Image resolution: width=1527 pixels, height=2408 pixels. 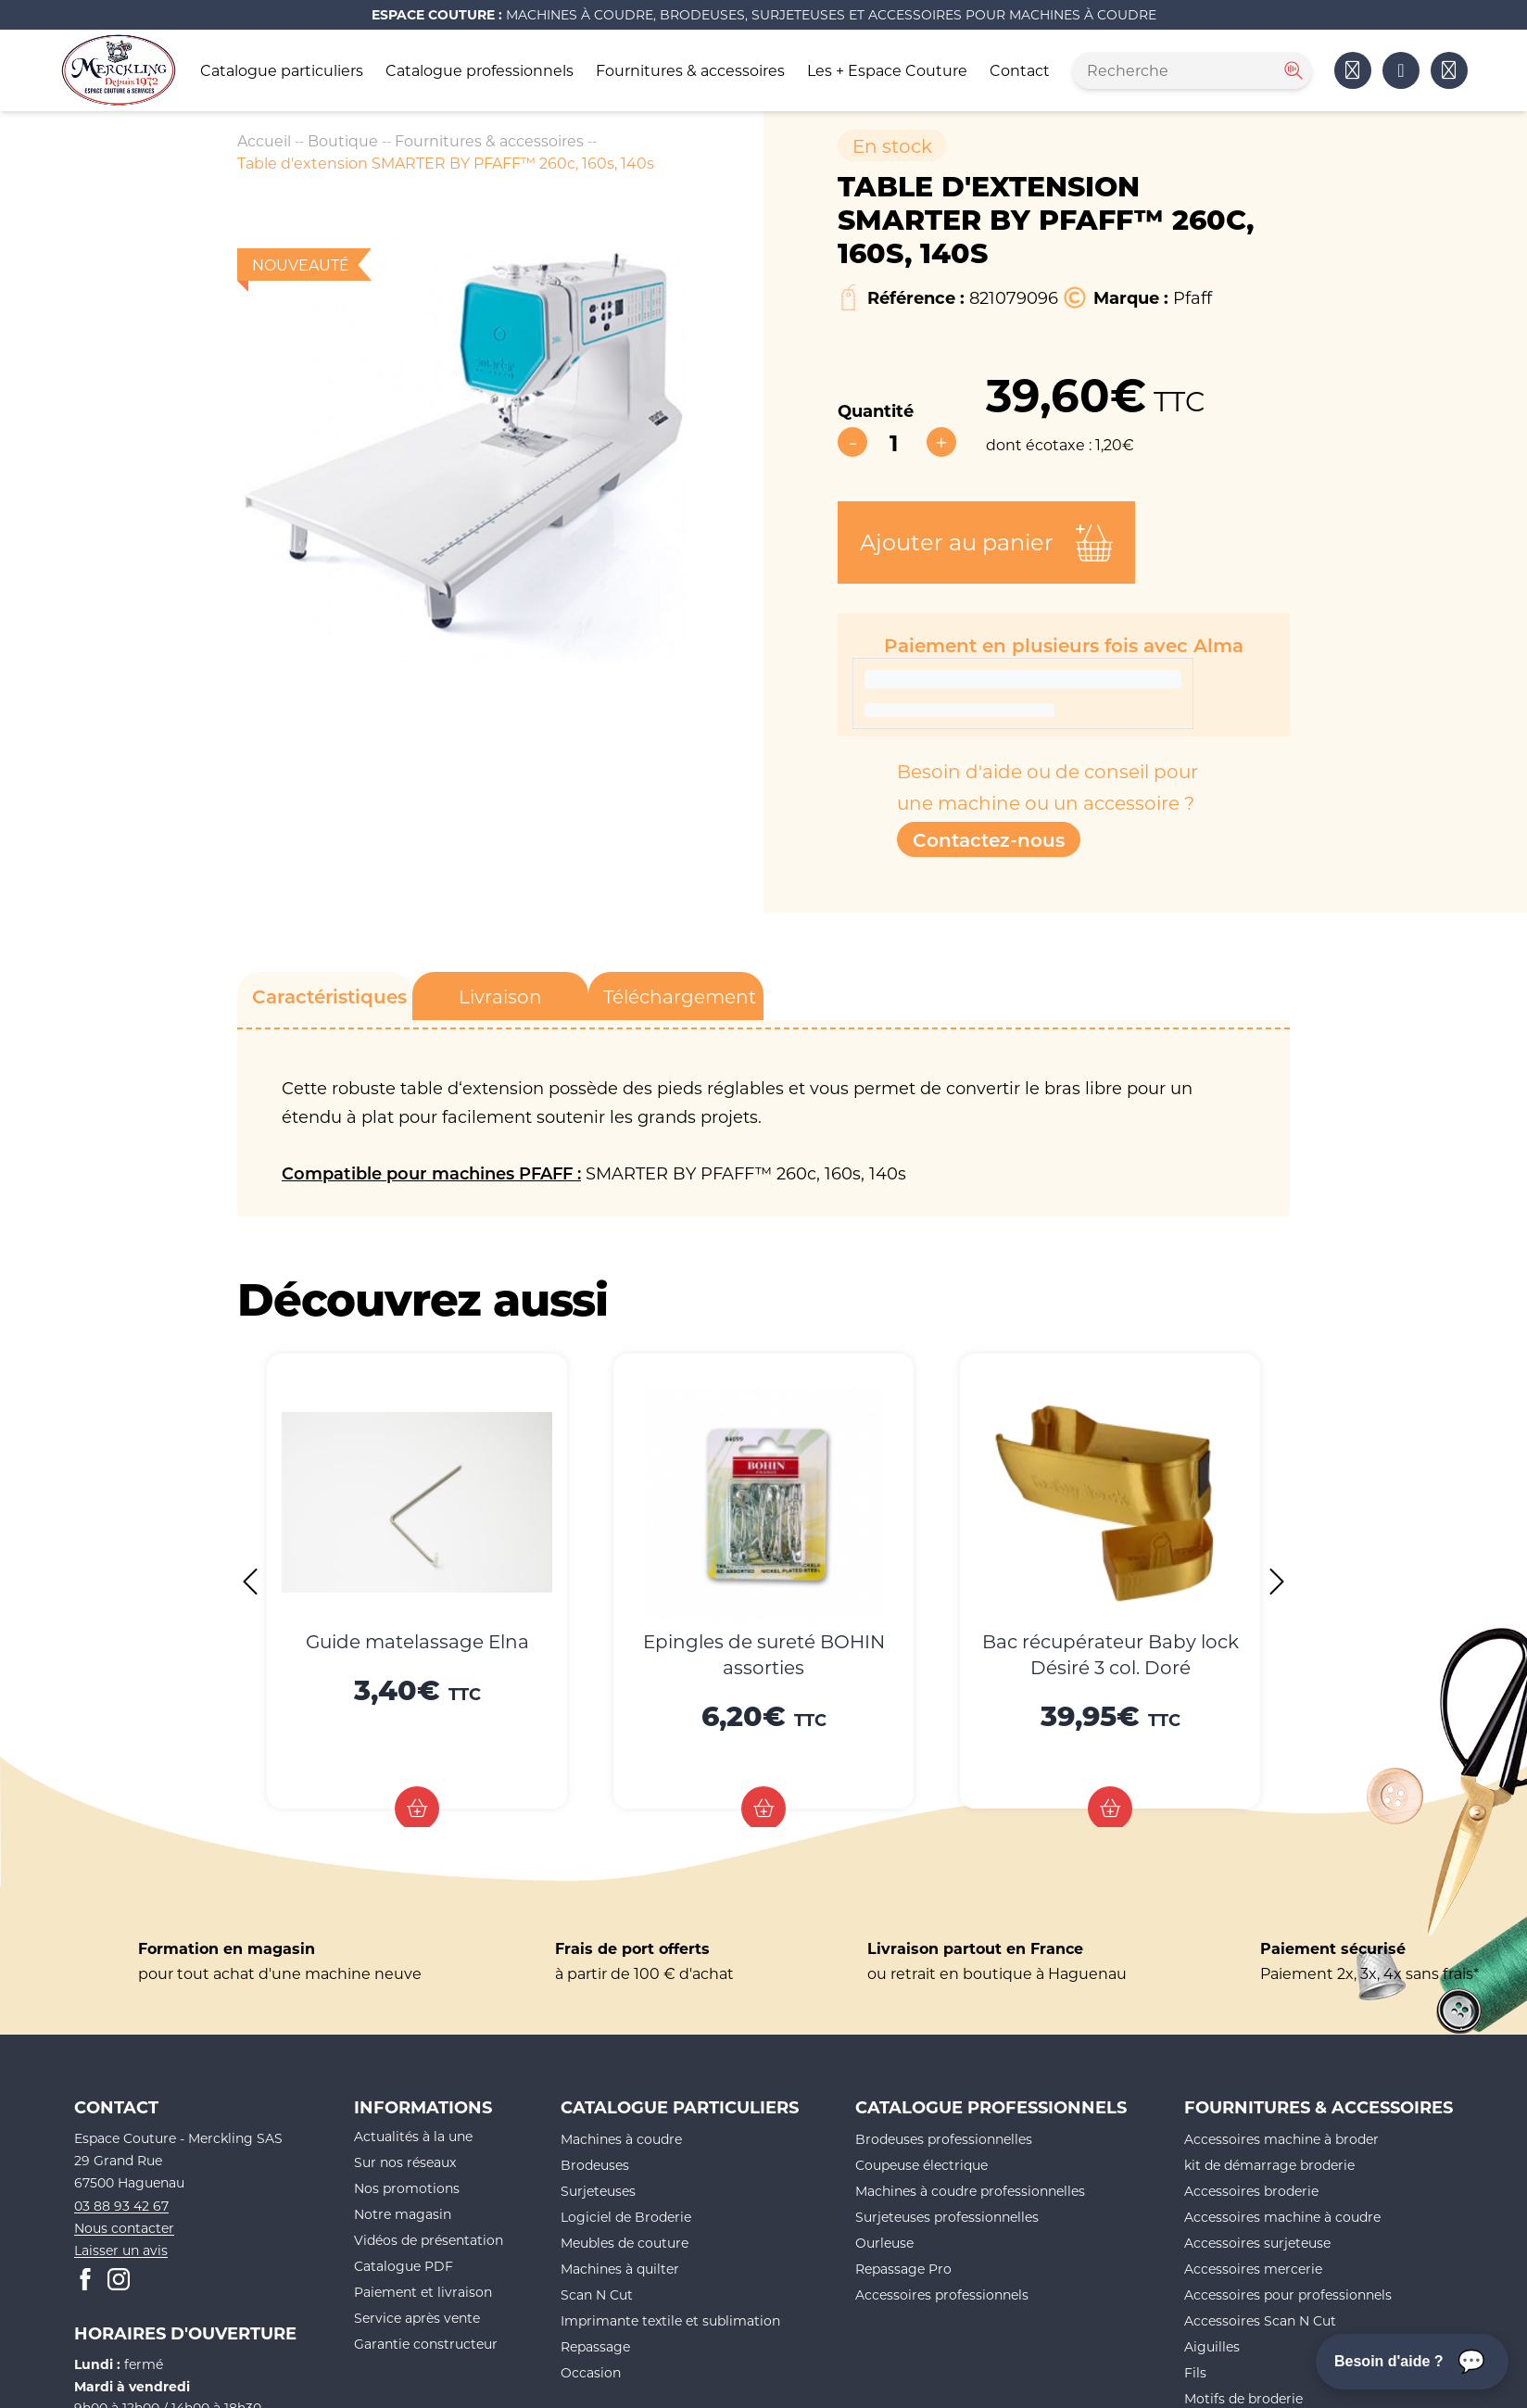 I want to click on Surjeteuses professionnelles, so click(x=947, y=2216).